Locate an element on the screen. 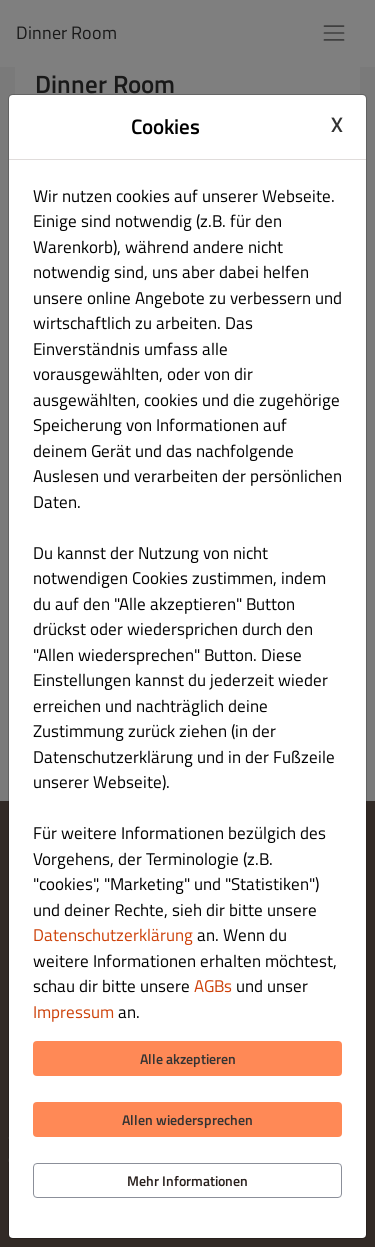 This screenshot has height=1247, width=375. Mehr Informationen is located at coordinates (187, 1180).